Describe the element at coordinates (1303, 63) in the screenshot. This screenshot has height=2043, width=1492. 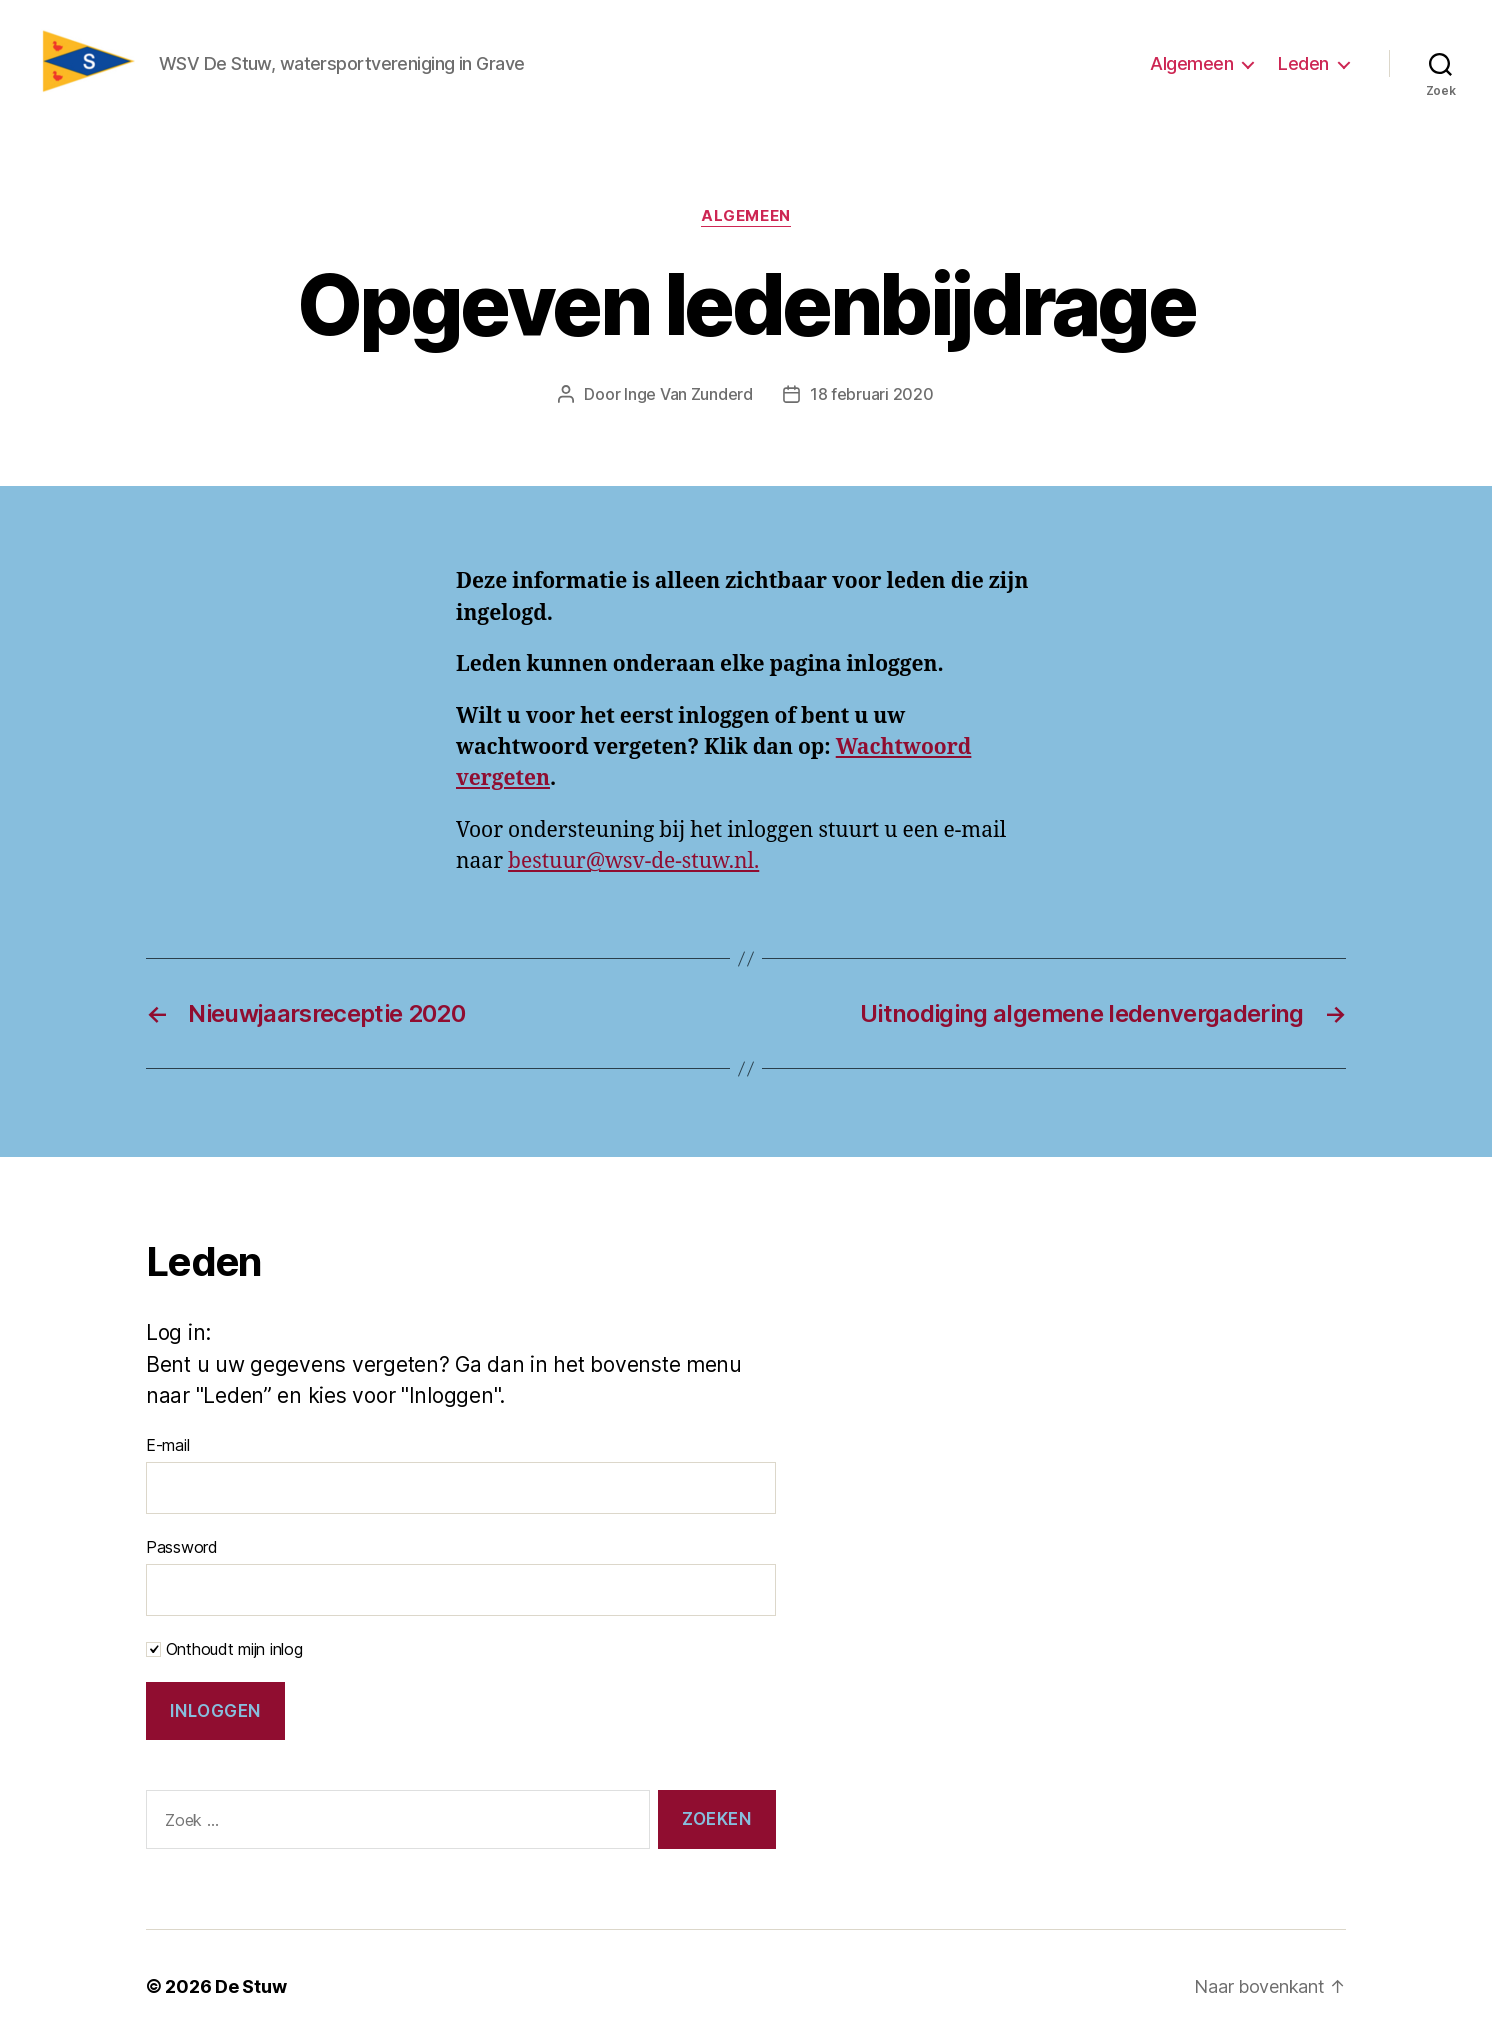
I see `Leden` at that location.